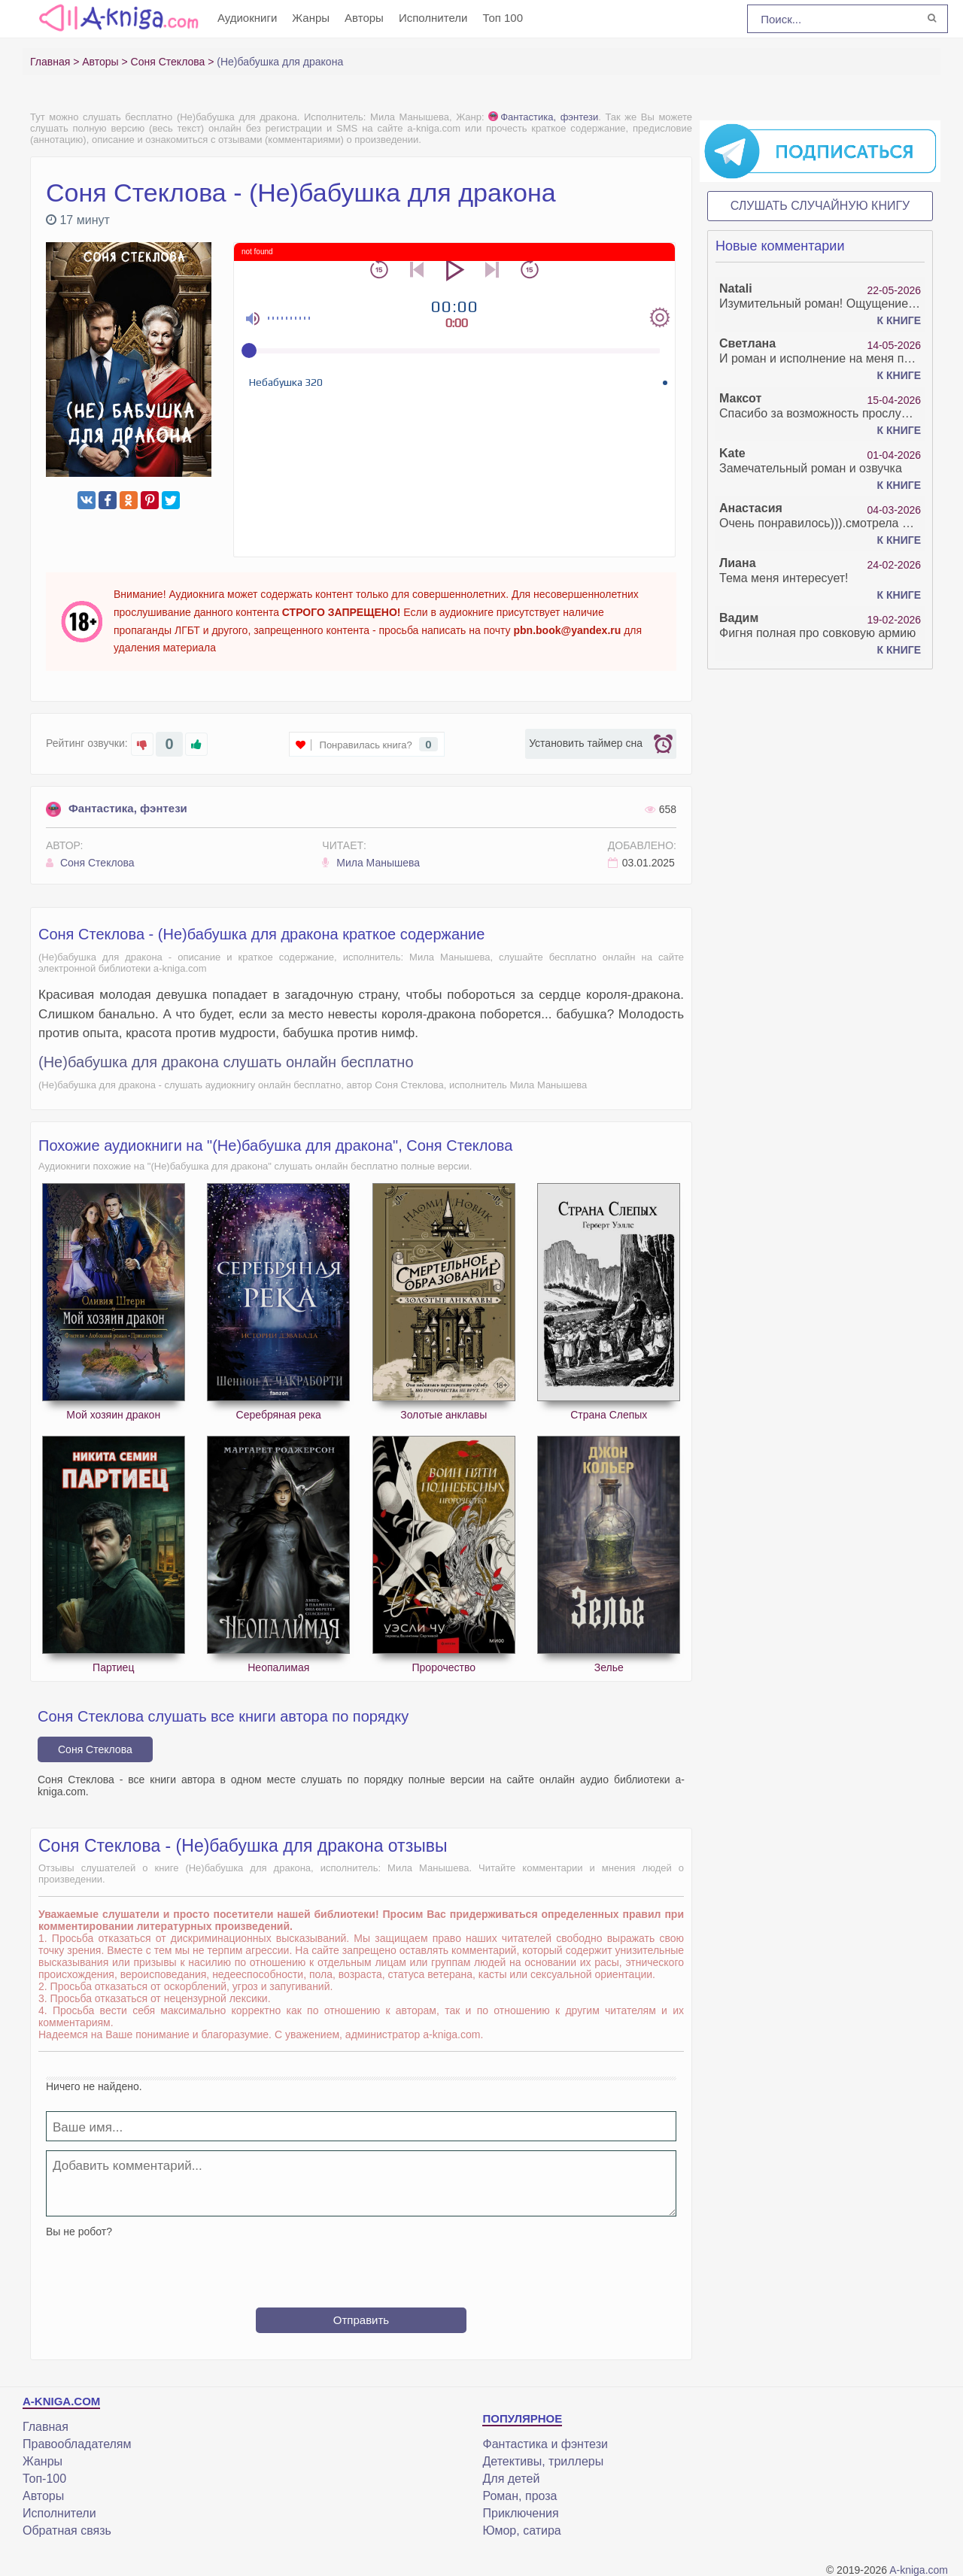  Describe the element at coordinates (502, 17) in the screenshot. I see `Топ 100` at that location.